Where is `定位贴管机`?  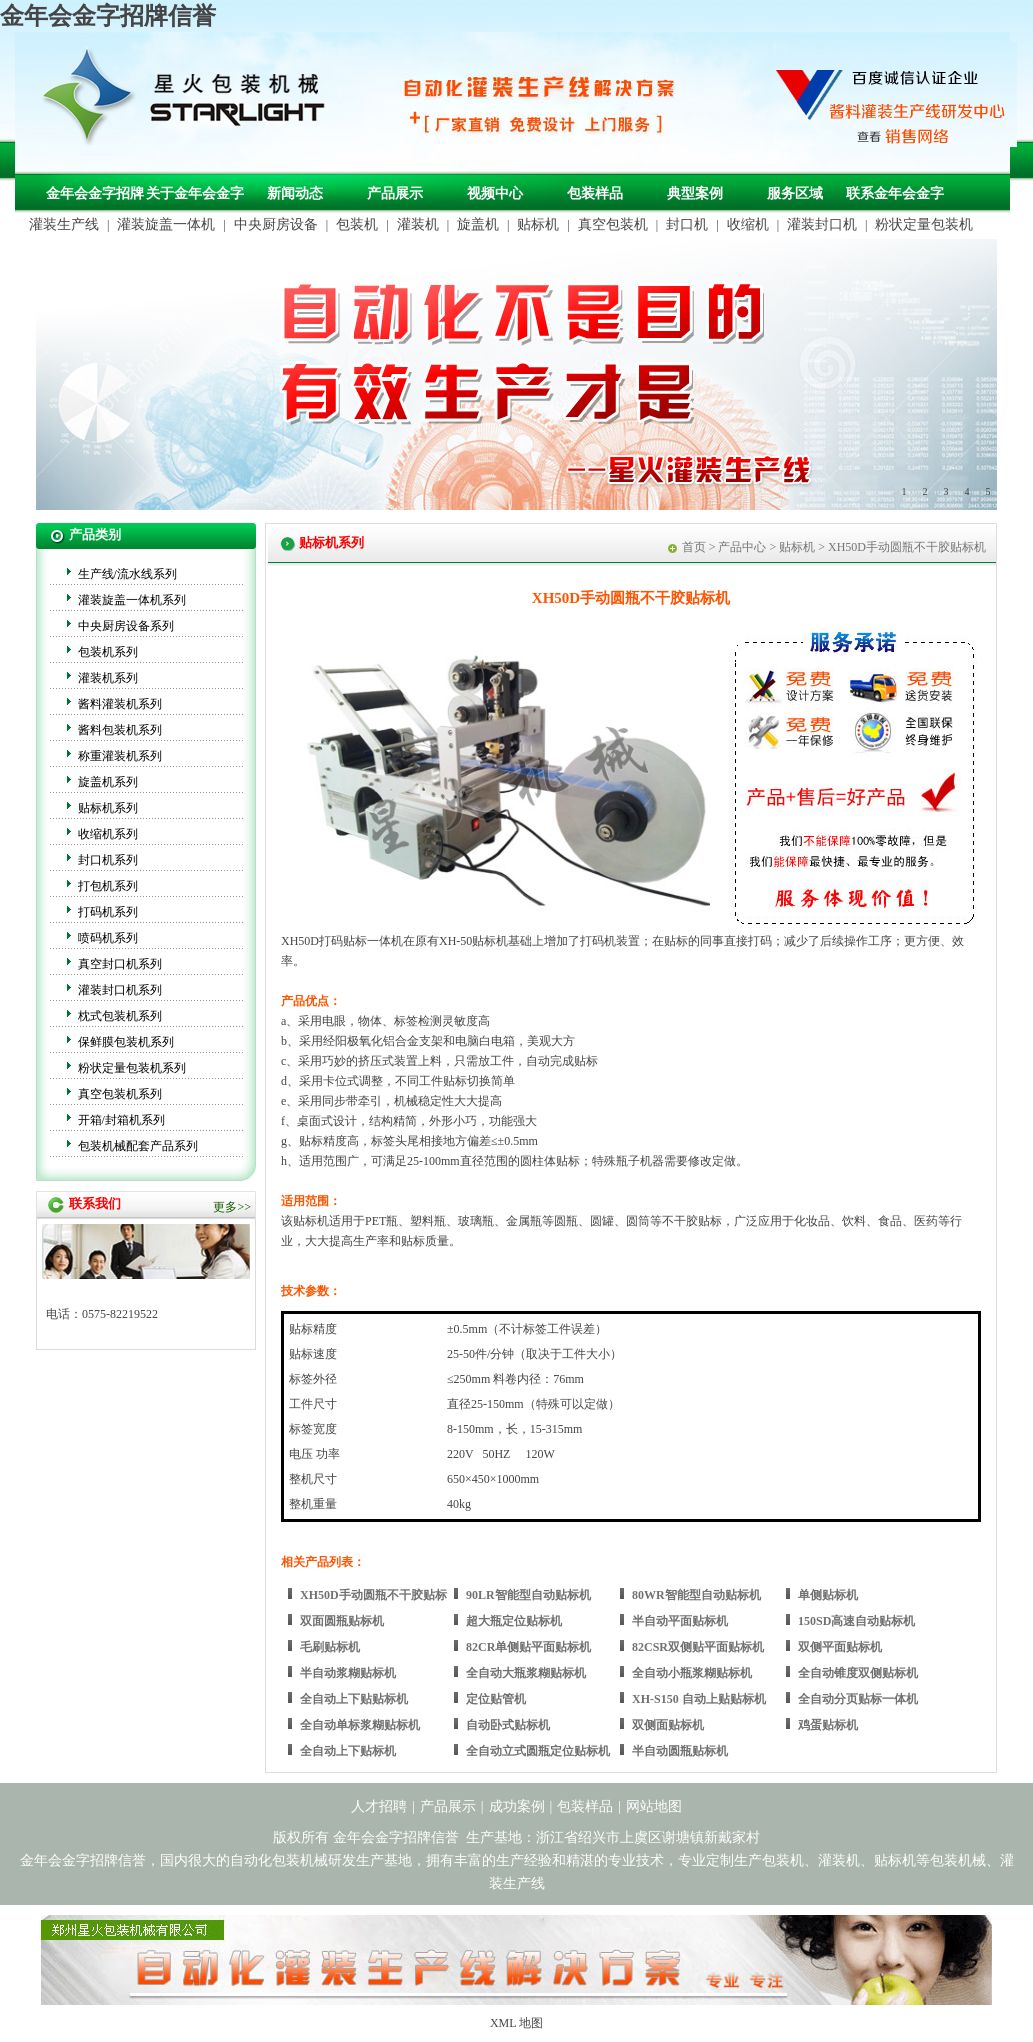 定位贴管机 is located at coordinates (496, 1699).